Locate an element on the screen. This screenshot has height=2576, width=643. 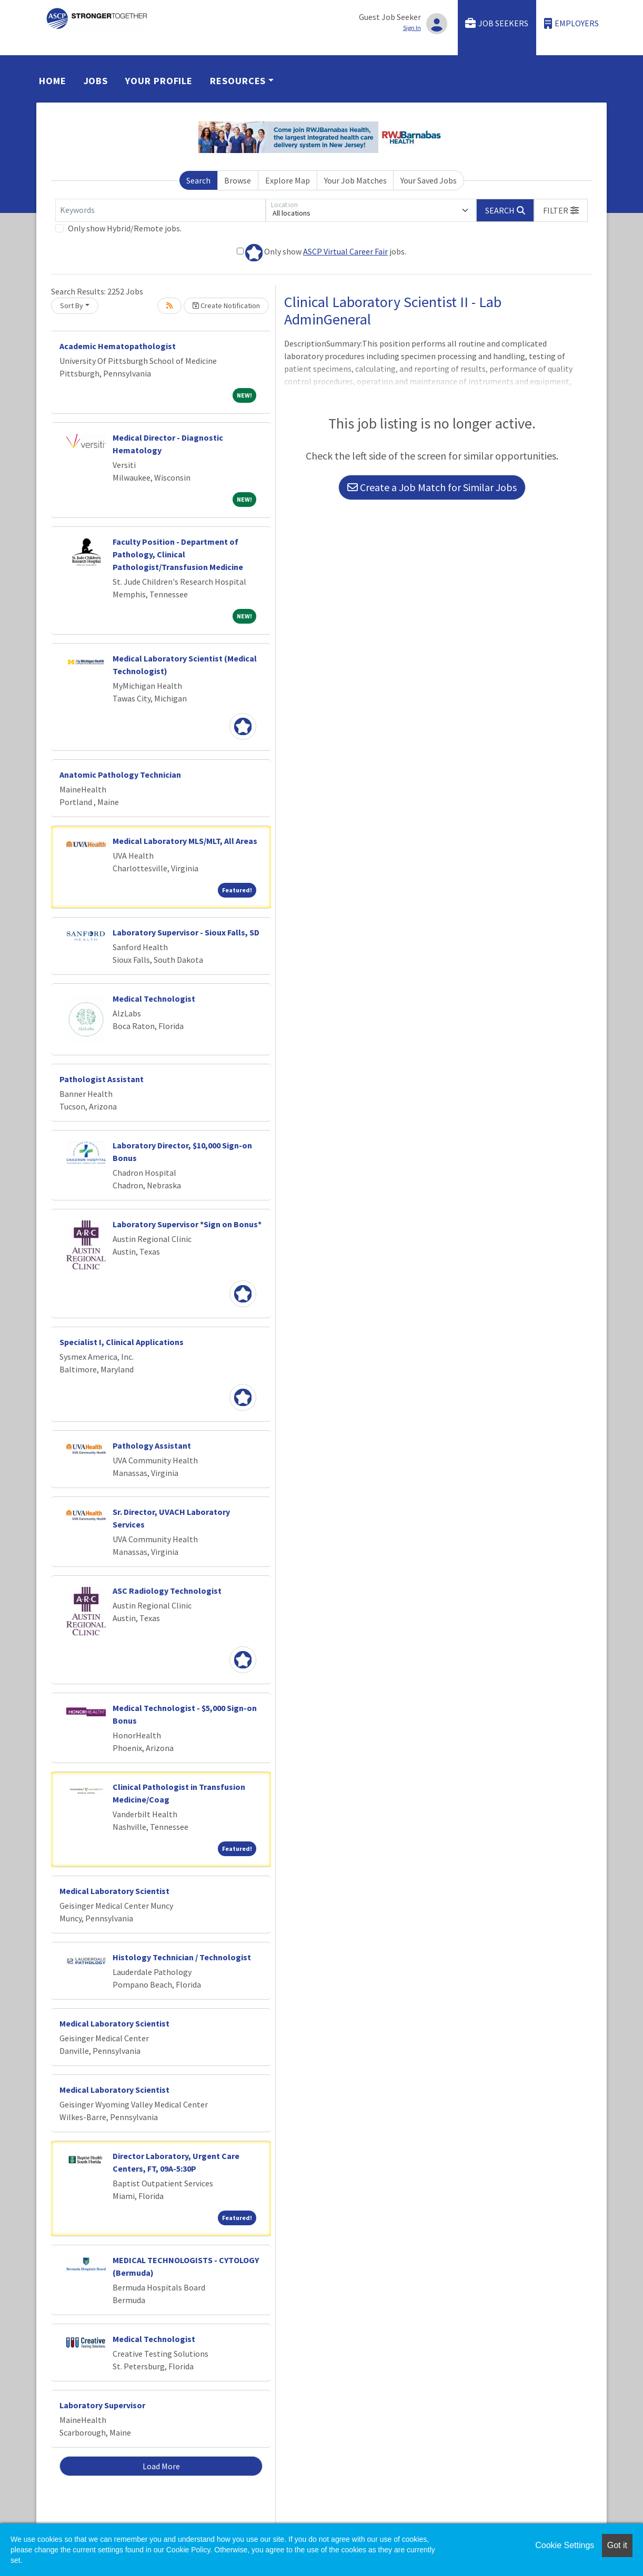
Cookie Settings is located at coordinates (564, 2545).